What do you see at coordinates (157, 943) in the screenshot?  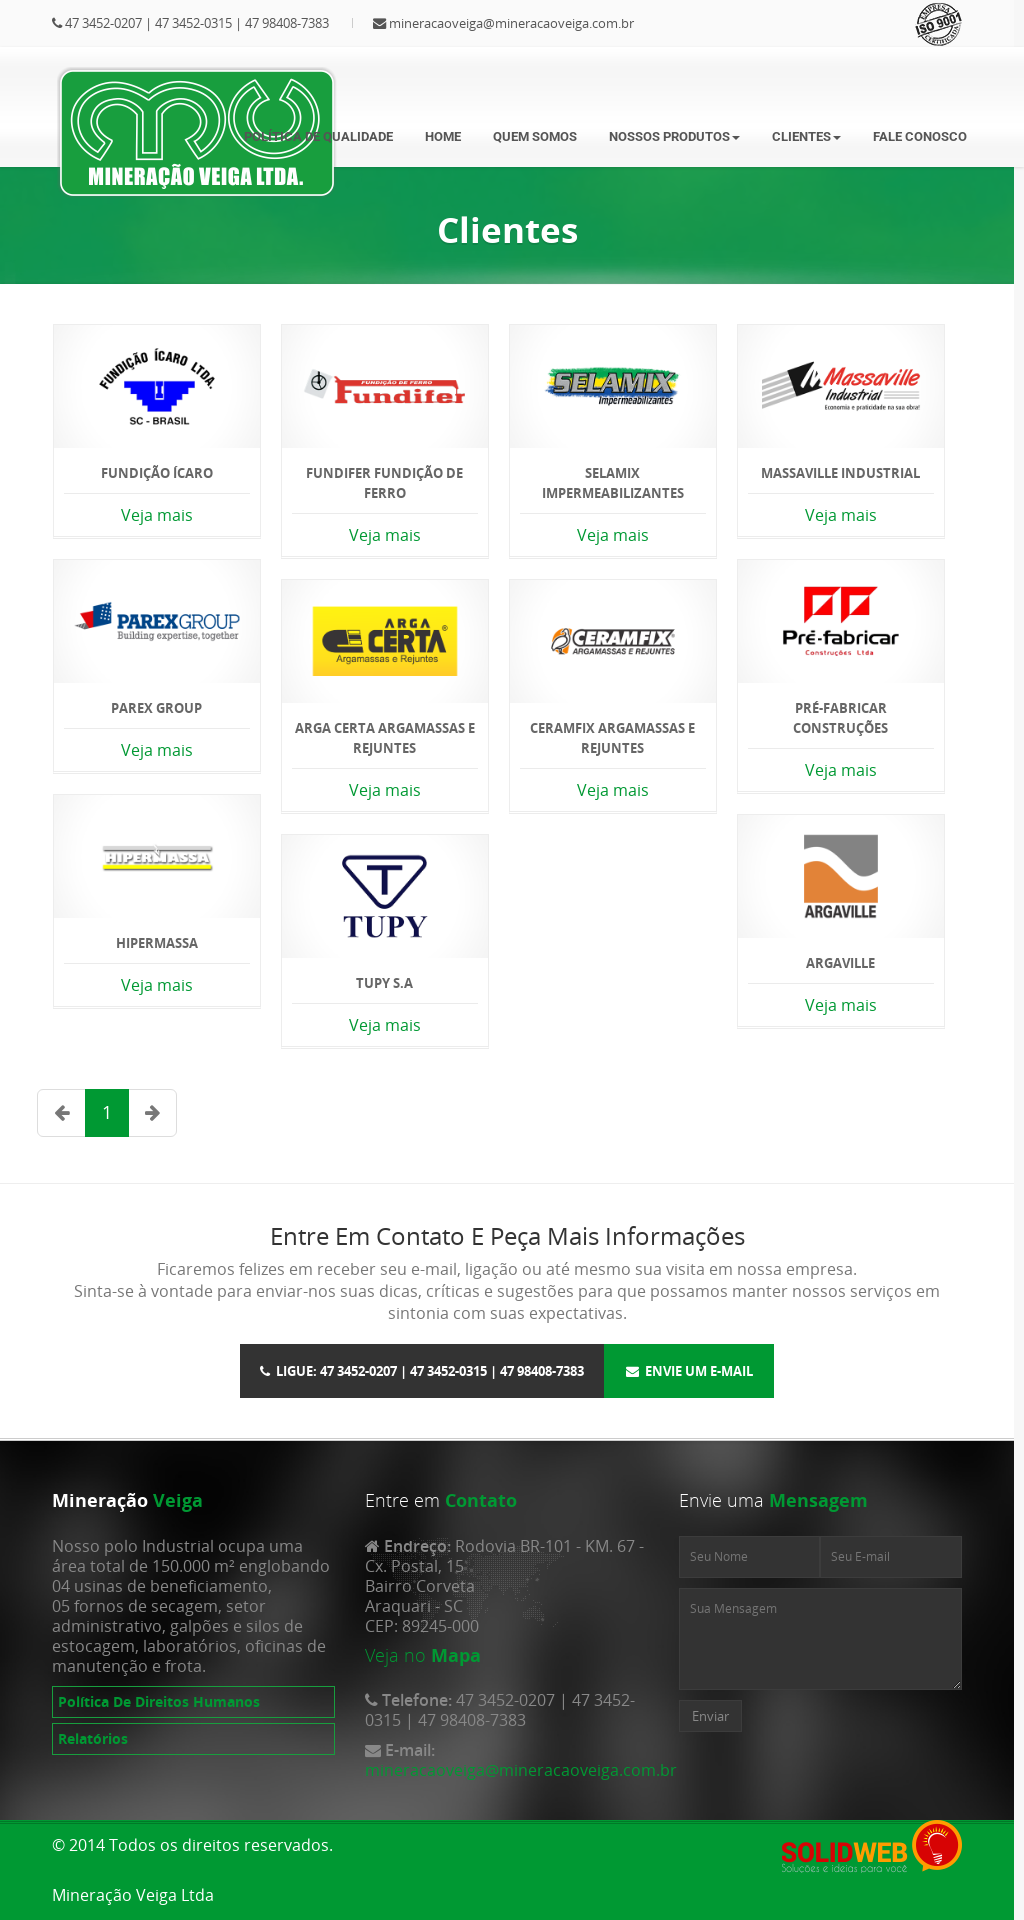 I see `Hipermassa` at bounding box center [157, 943].